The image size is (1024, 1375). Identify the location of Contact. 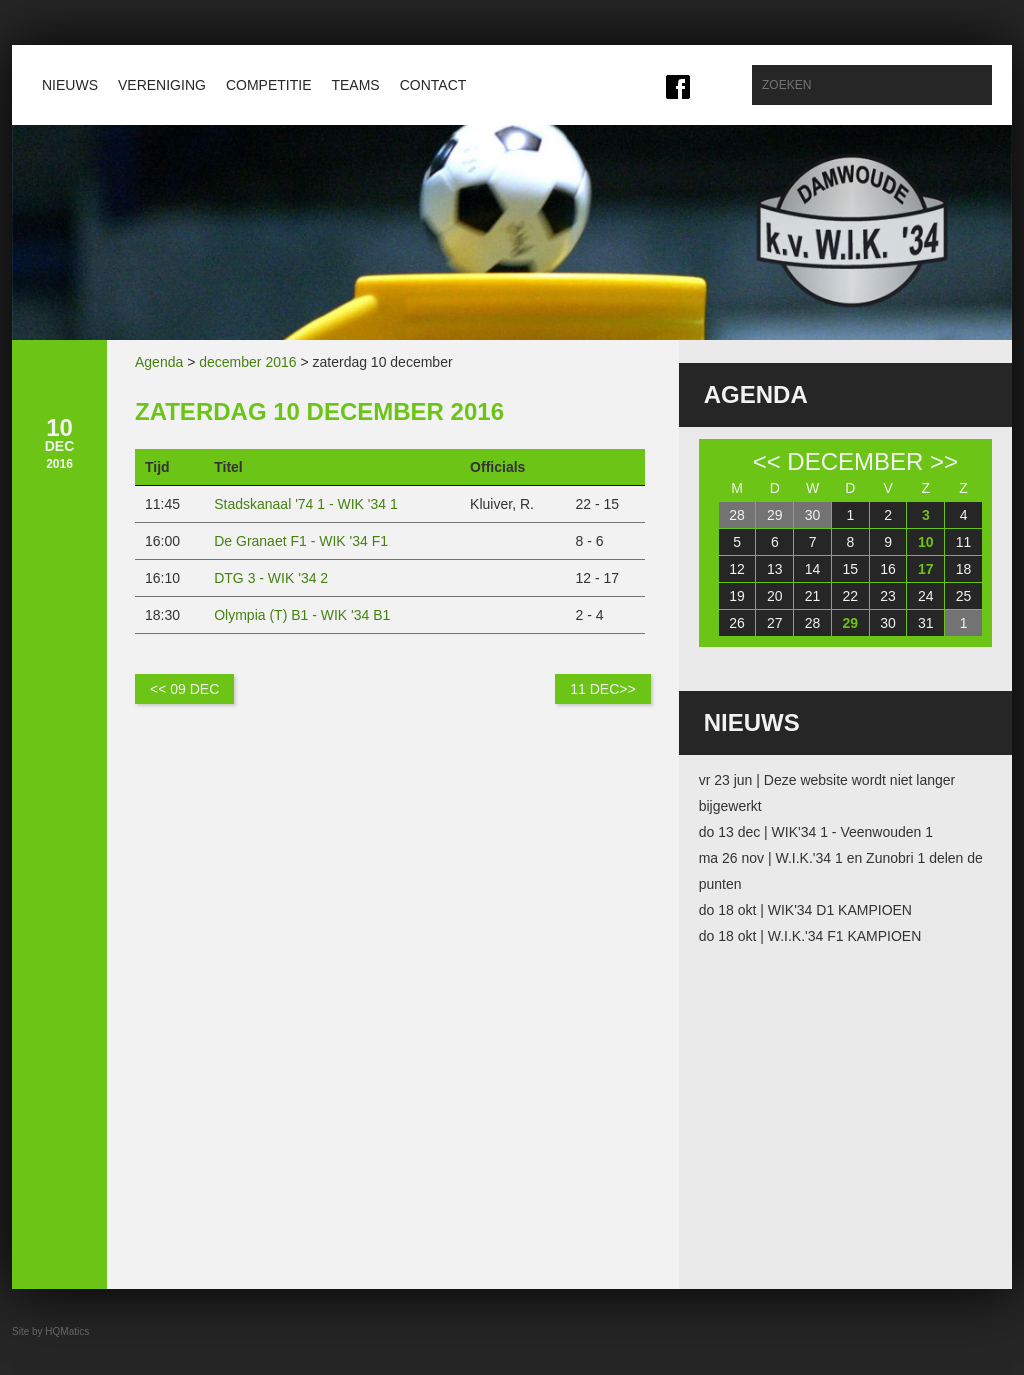
(433, 85).